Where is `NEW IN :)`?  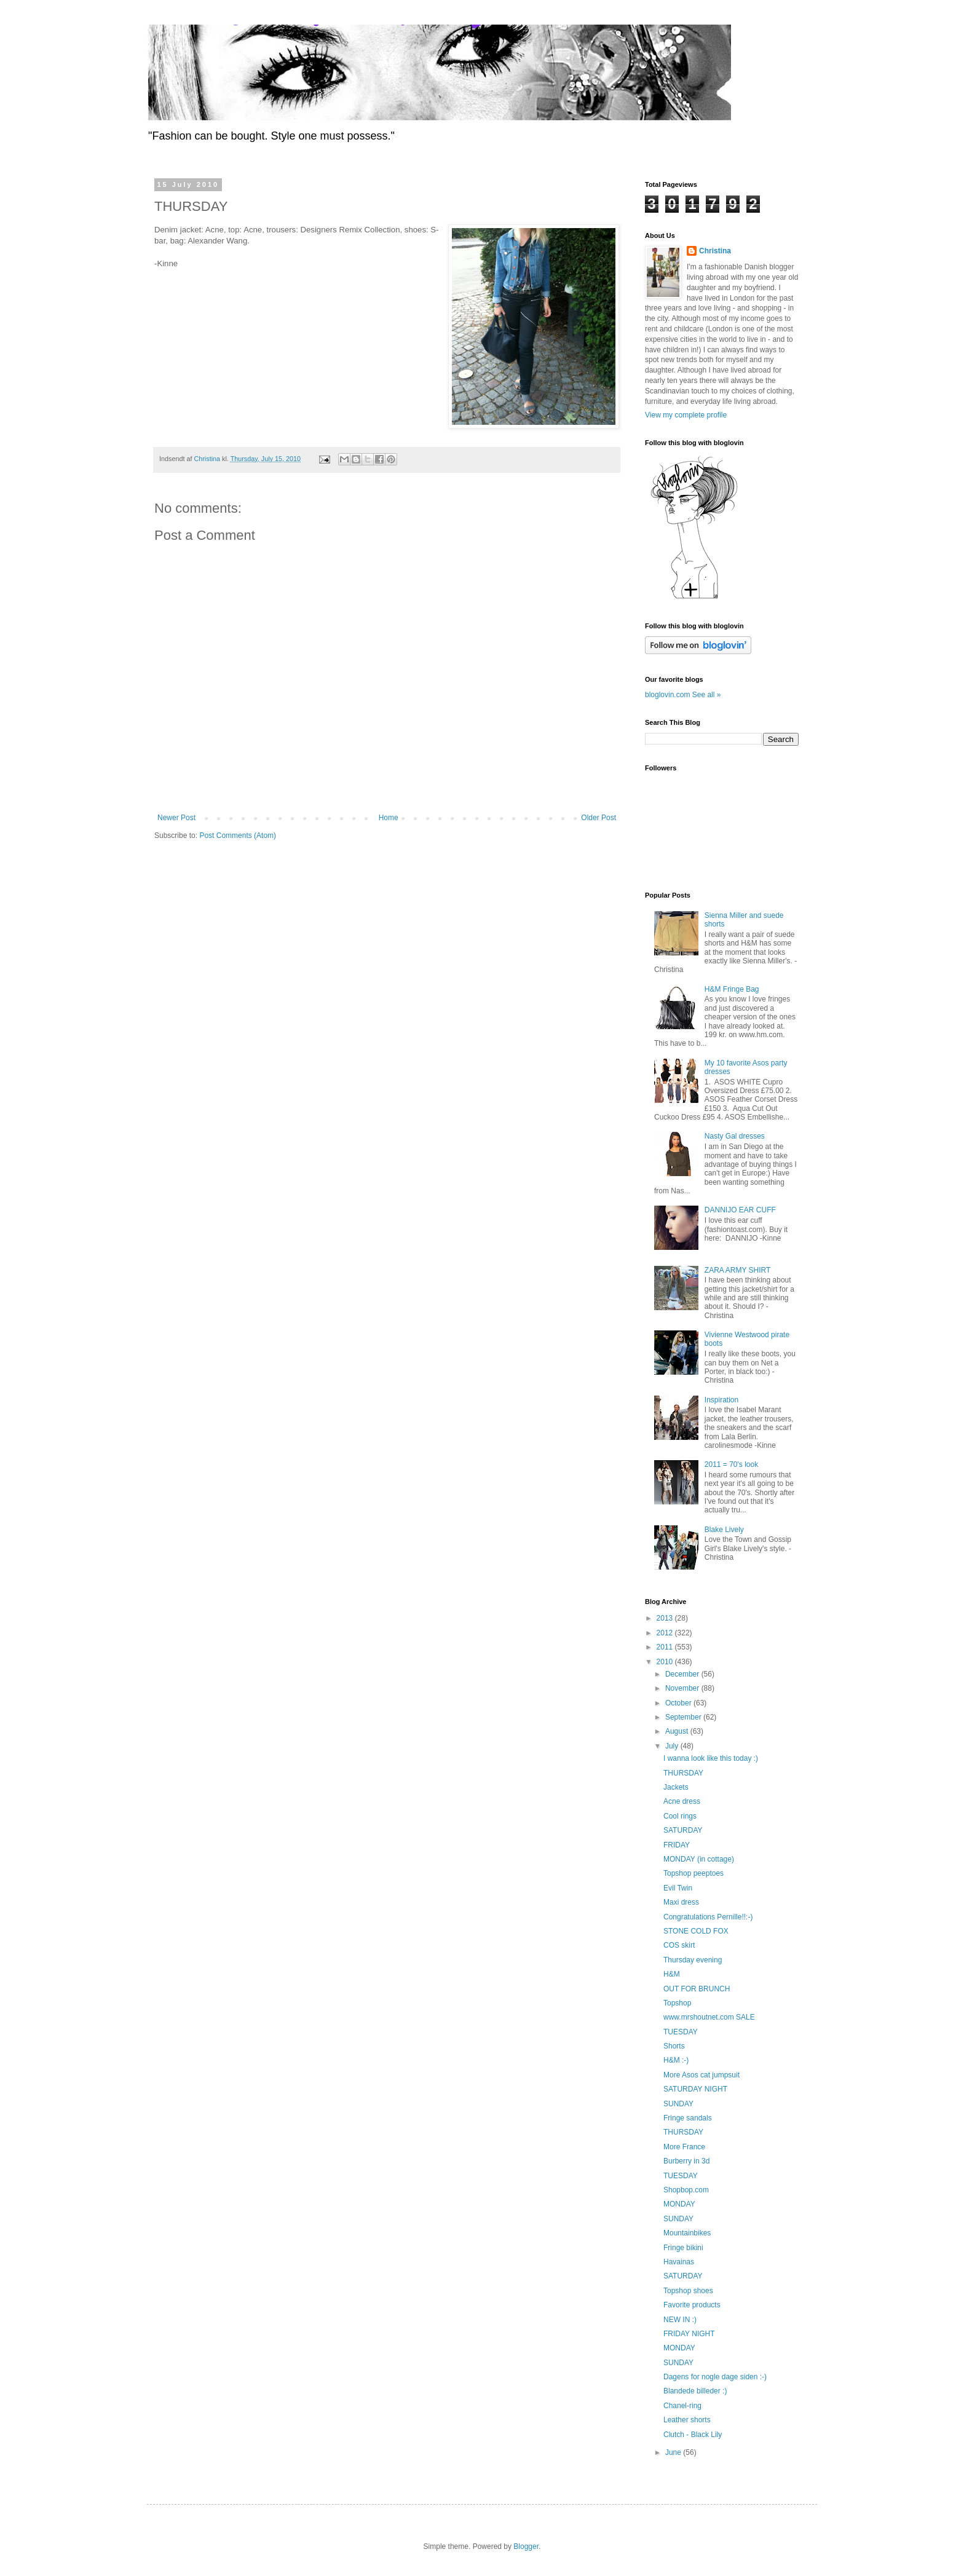
NEW IN :) is located at coordinates (680, 2319).